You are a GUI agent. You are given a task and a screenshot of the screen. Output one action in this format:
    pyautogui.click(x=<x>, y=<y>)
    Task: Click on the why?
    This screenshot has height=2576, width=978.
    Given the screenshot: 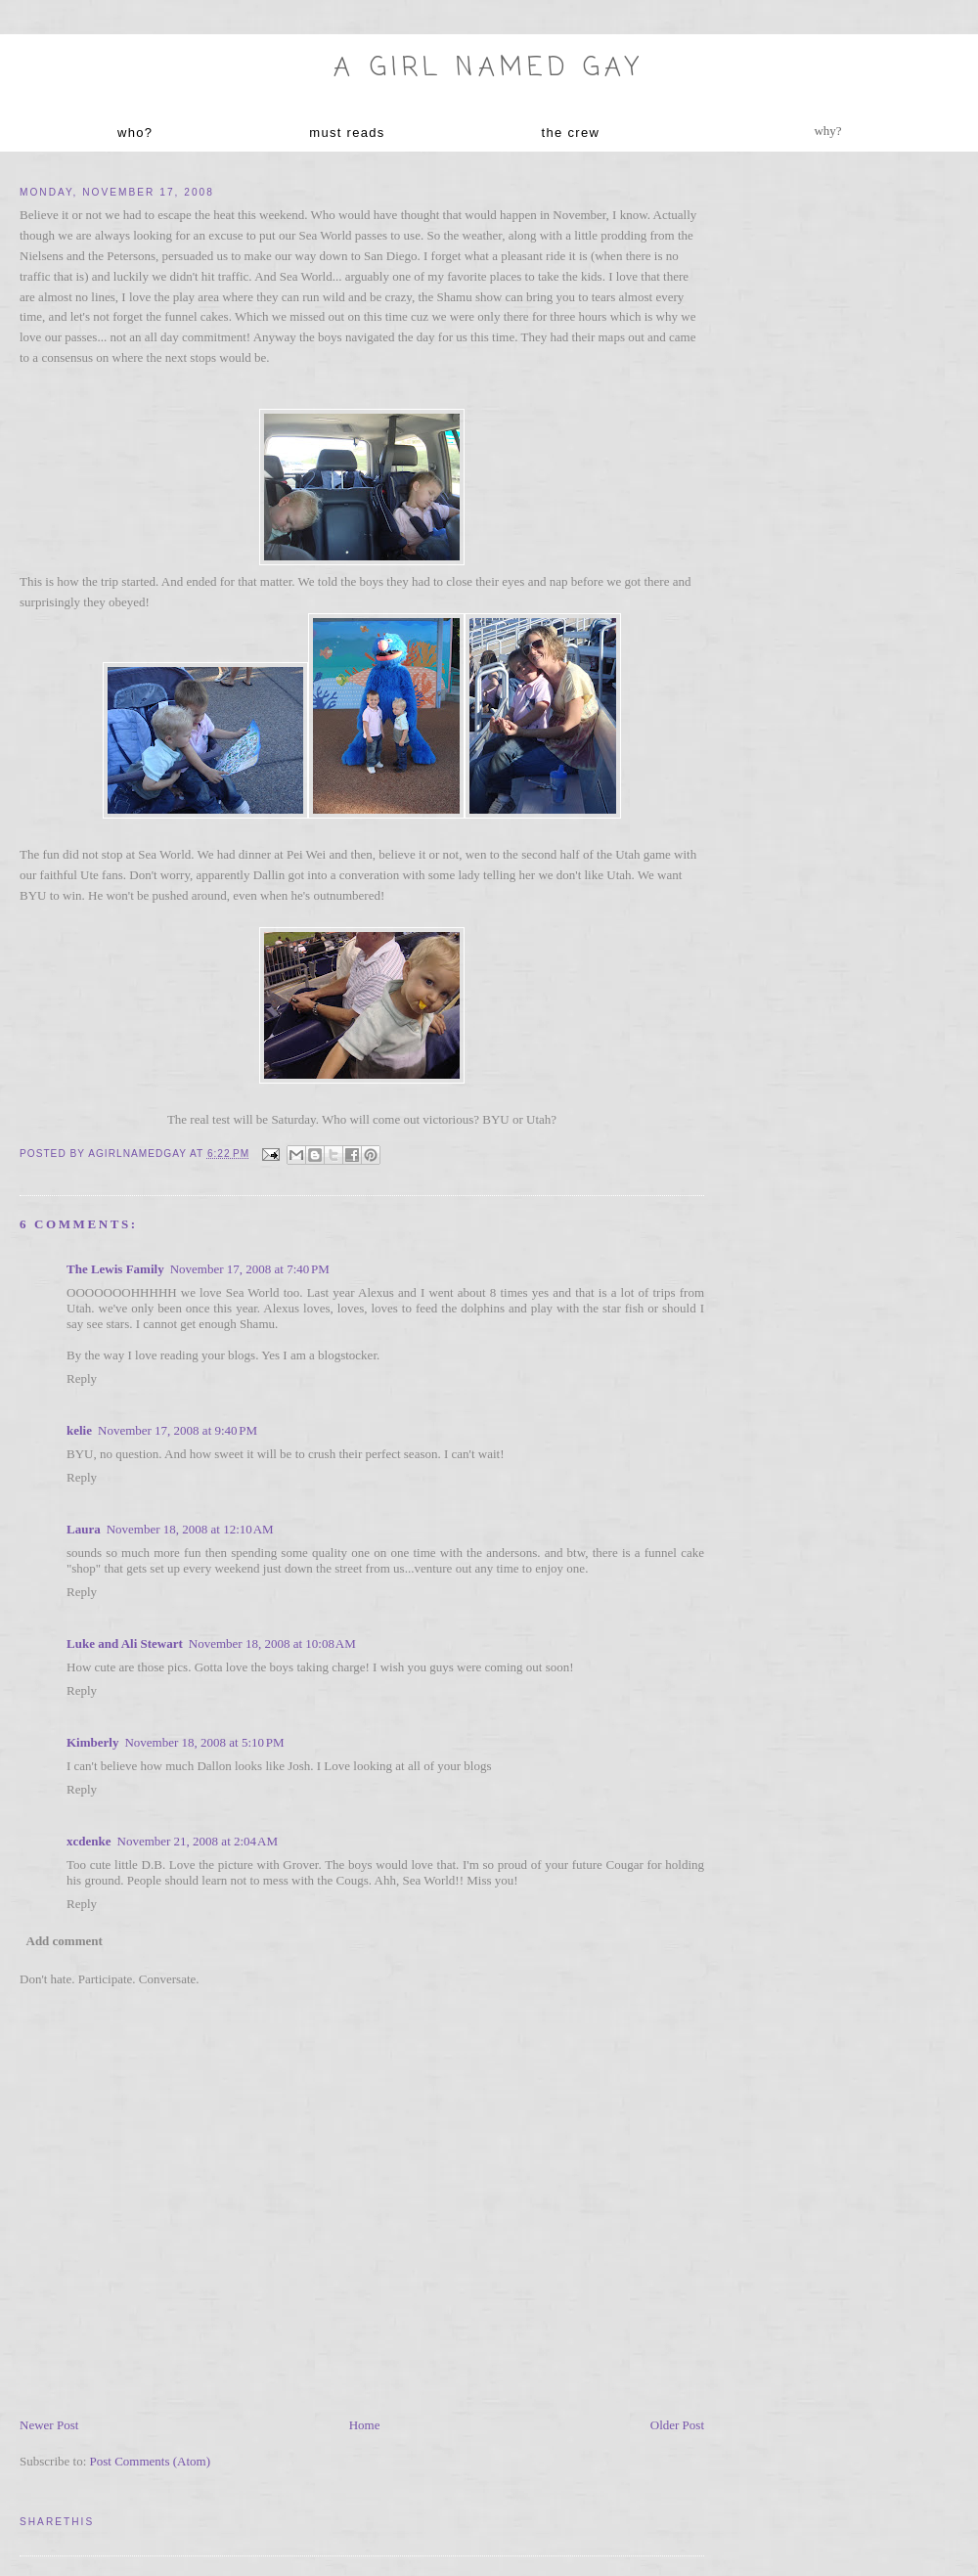 What is the action you would take?
    pyautogui.click(x=827, y=130)
    